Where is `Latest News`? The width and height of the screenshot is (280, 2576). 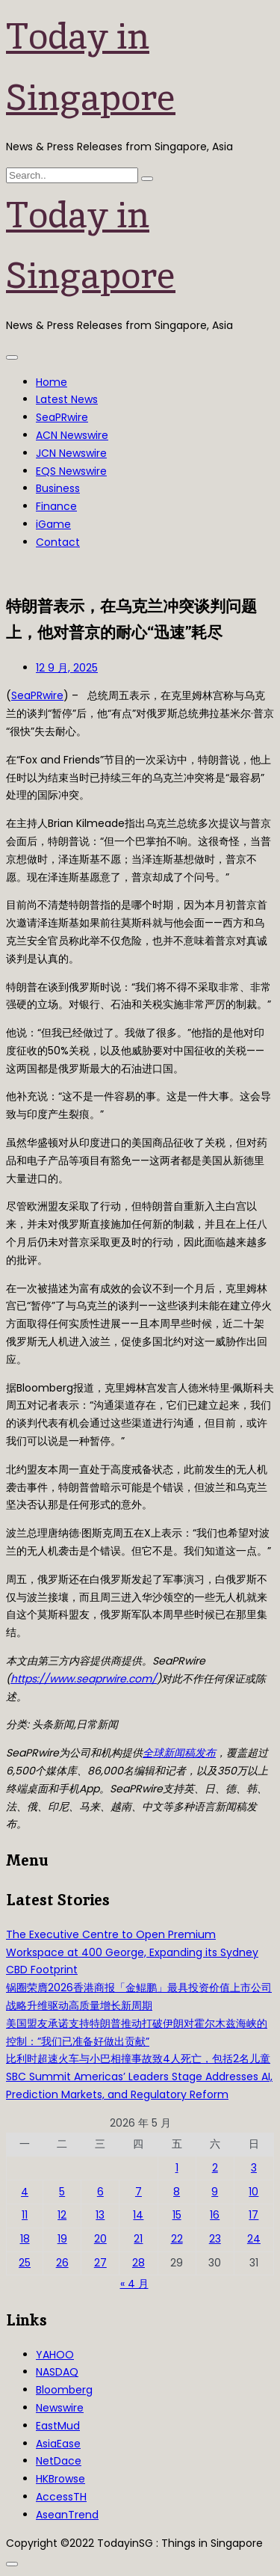
Latest News is located at coordinates (67, 399).